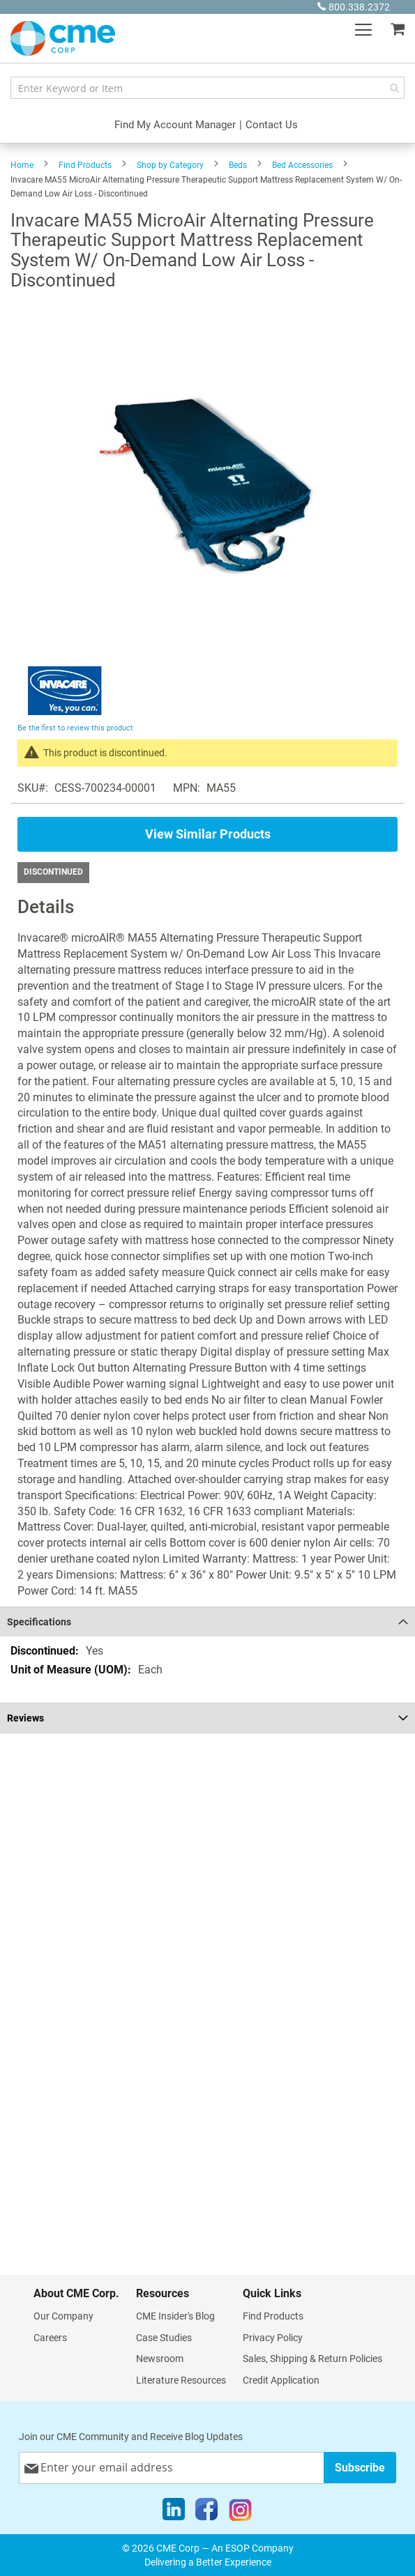  Describe the element at coordinates (360, 2467) in the screenshot. I see `[Subscribe]` at that location.